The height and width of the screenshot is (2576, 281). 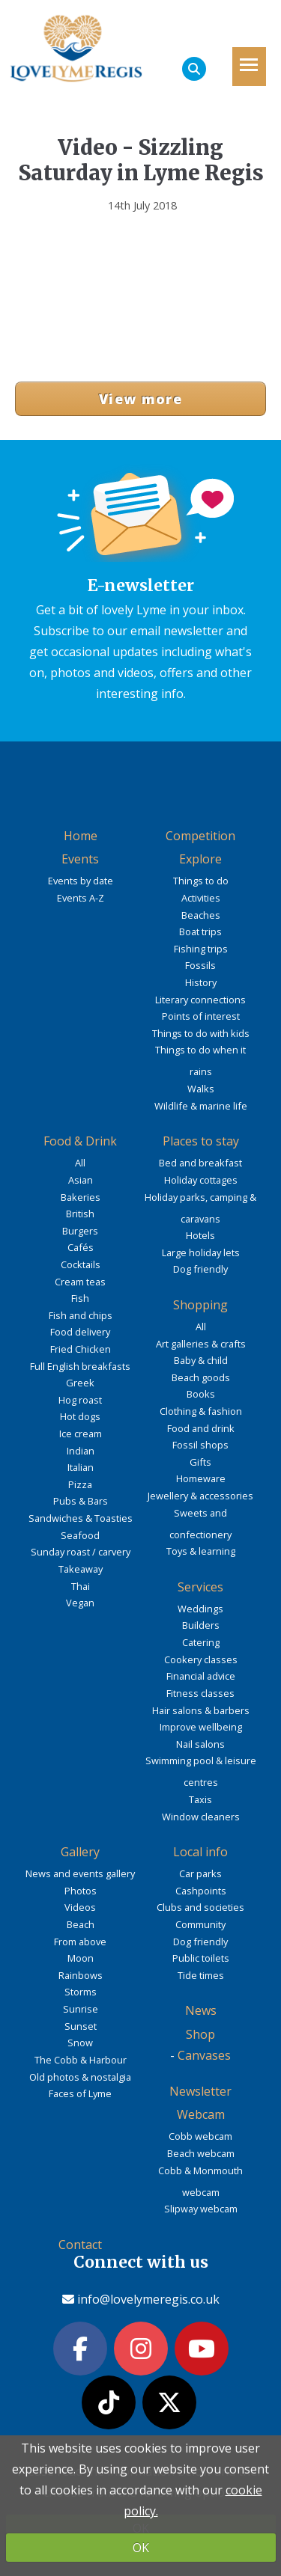 I want to click on Hotels, so click(x=200, y=1235).